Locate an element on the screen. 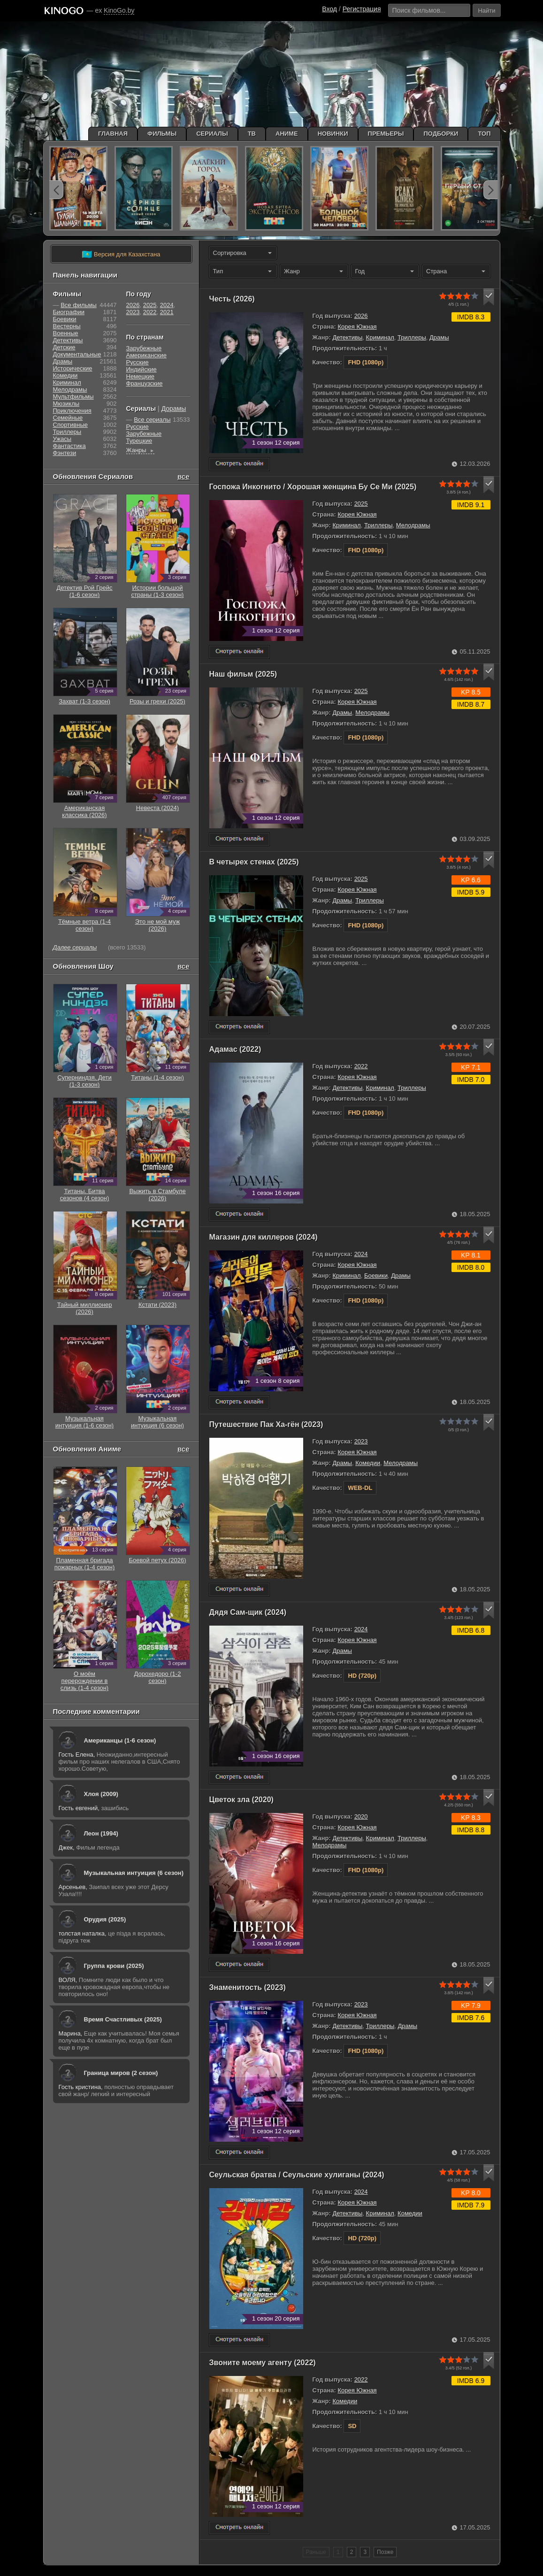 The height and width of the screenshot is (2576, 543). В четырех стенах (2025) is located at coordinates (254, 862).